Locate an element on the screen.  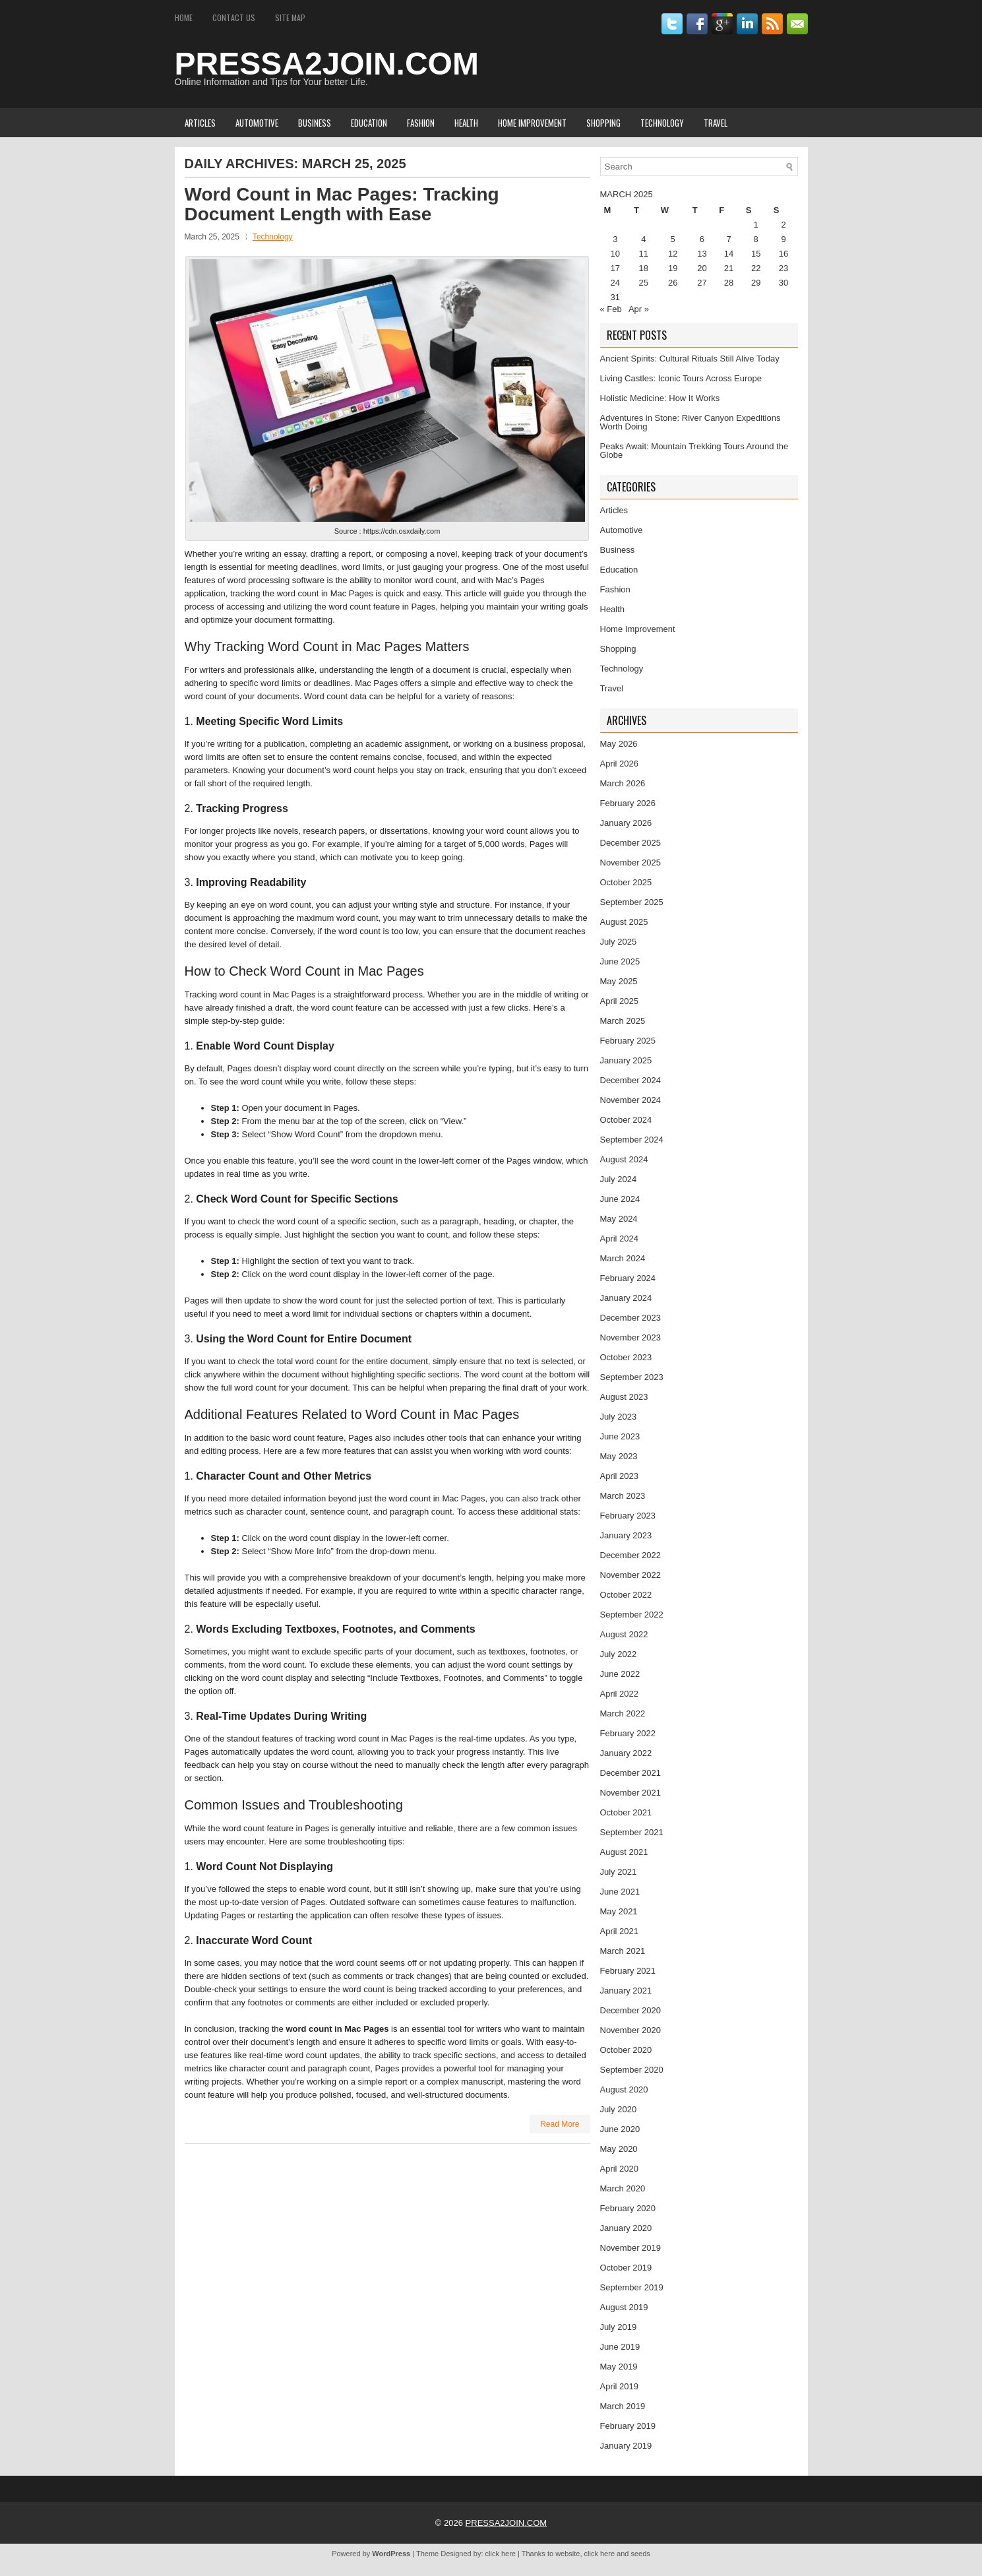
December 2022 is located at coordinates (630, 1555).